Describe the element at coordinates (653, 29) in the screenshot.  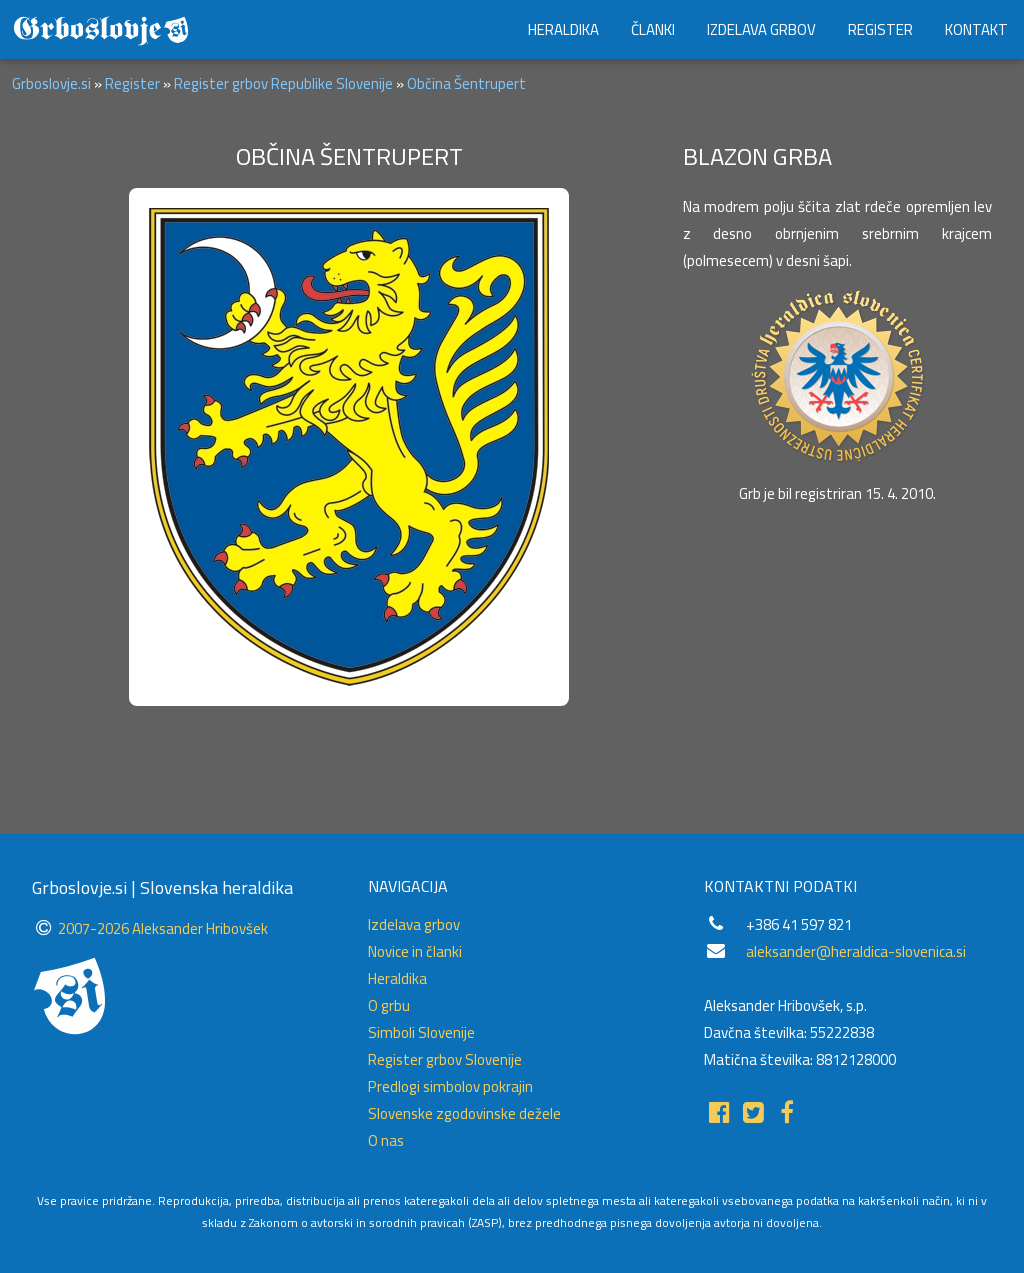
I see `ČLANKI` at that location.